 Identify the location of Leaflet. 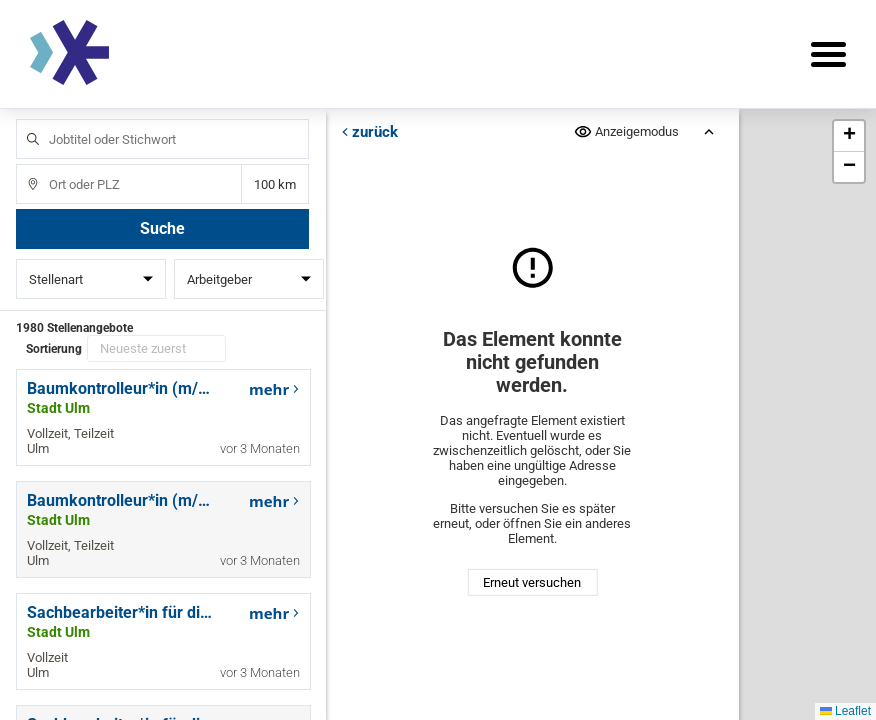
(845, 711).